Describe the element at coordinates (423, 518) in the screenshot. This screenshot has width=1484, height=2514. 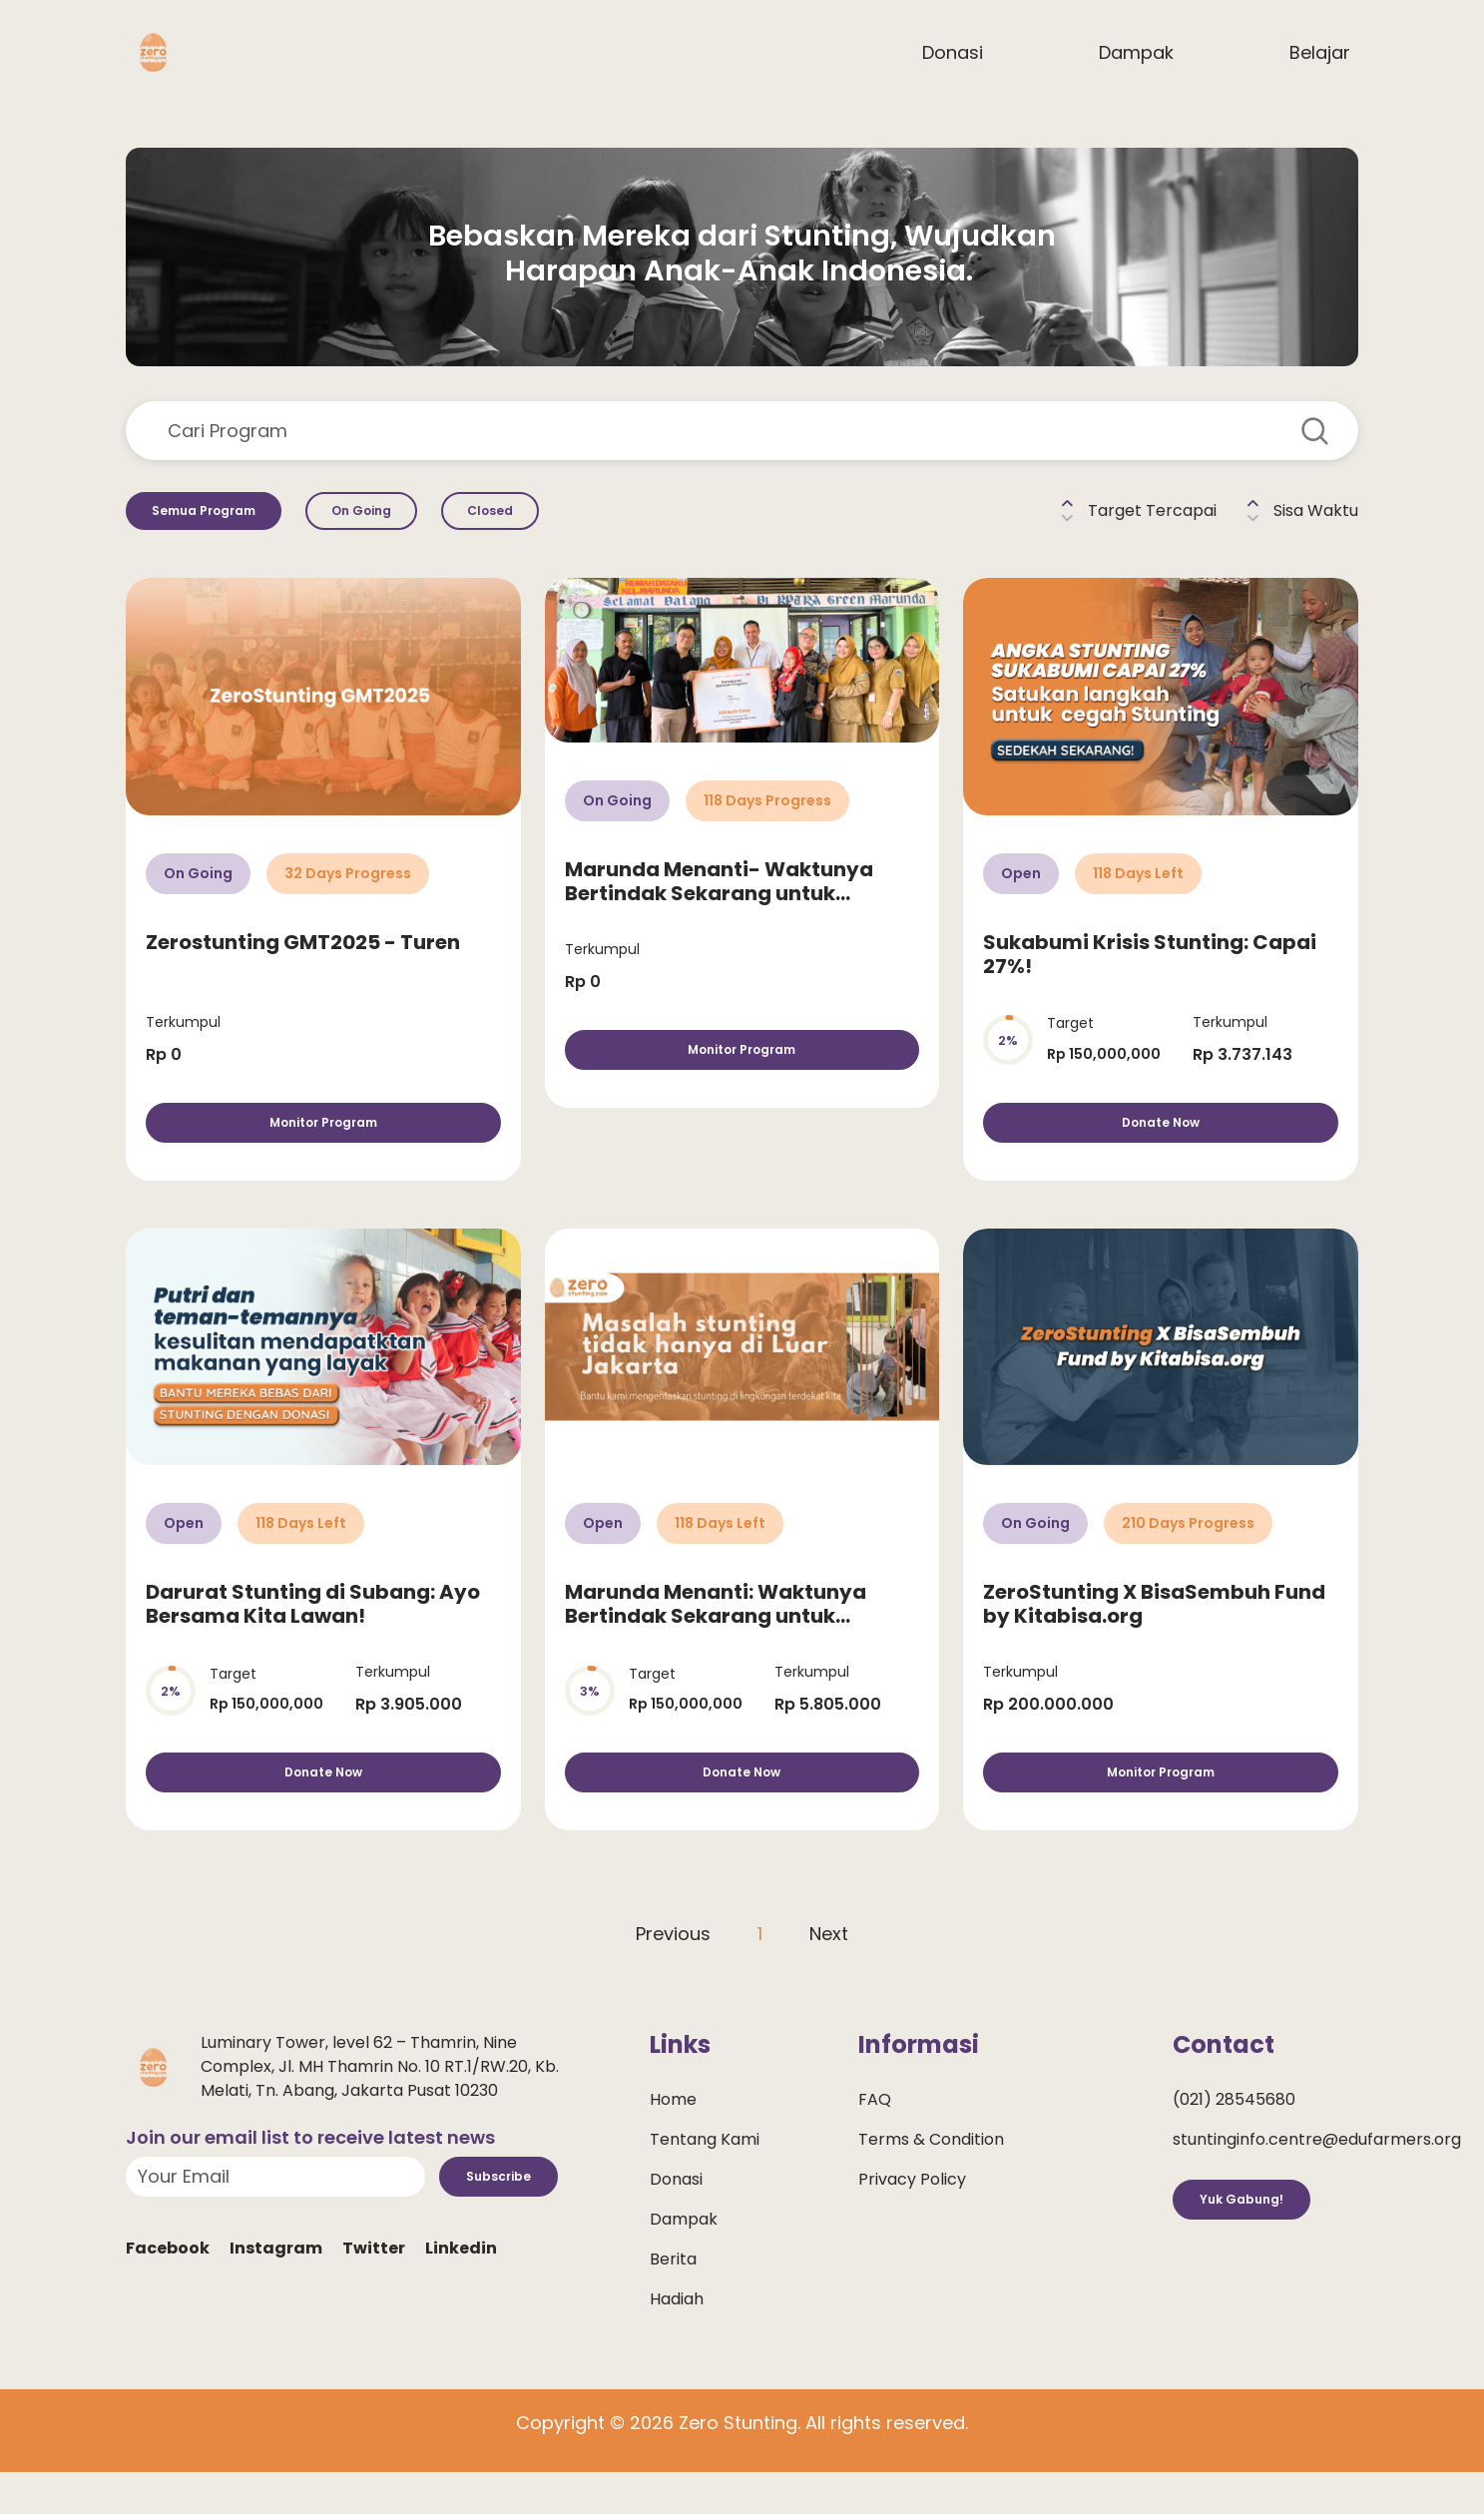
I see `On Going` at that location.